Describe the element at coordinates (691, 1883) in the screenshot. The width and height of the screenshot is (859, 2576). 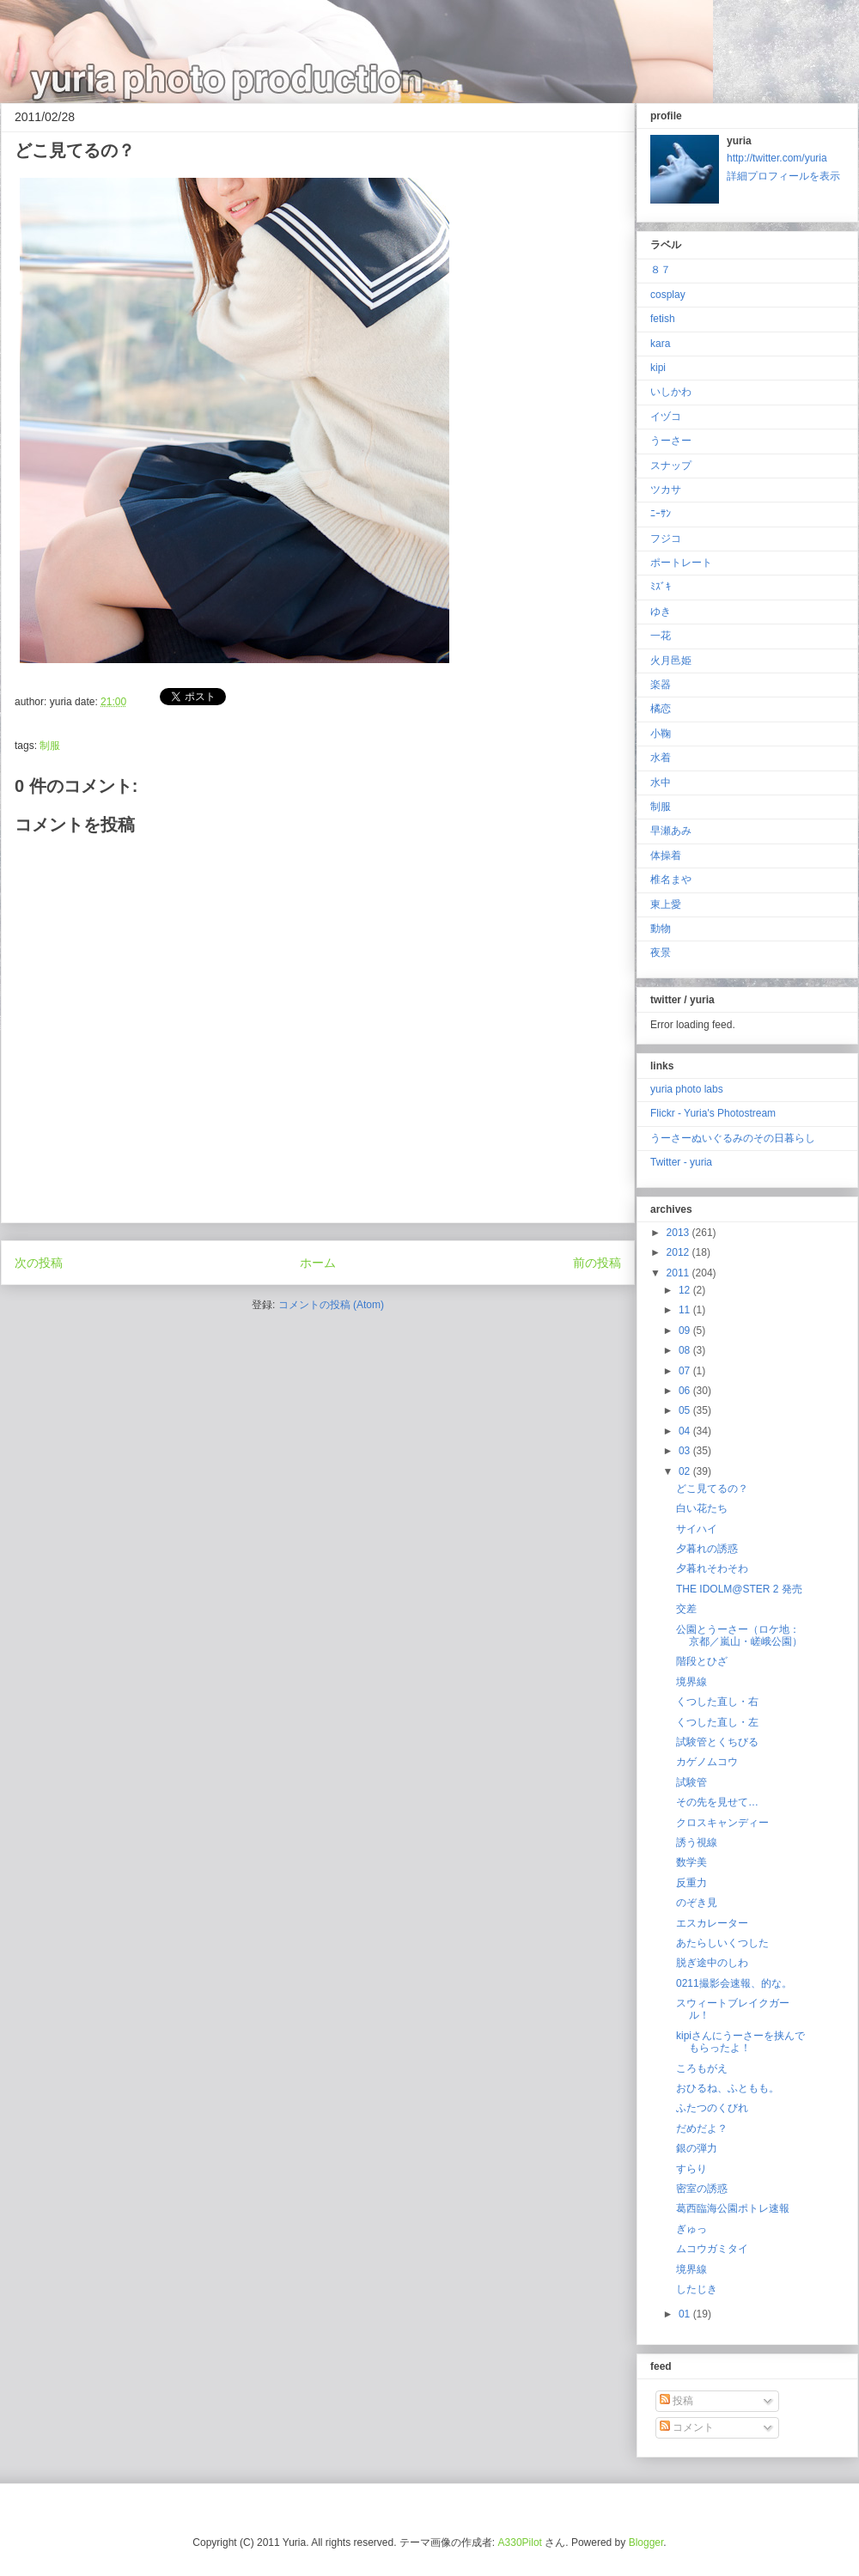
I see `反重力` at that location.